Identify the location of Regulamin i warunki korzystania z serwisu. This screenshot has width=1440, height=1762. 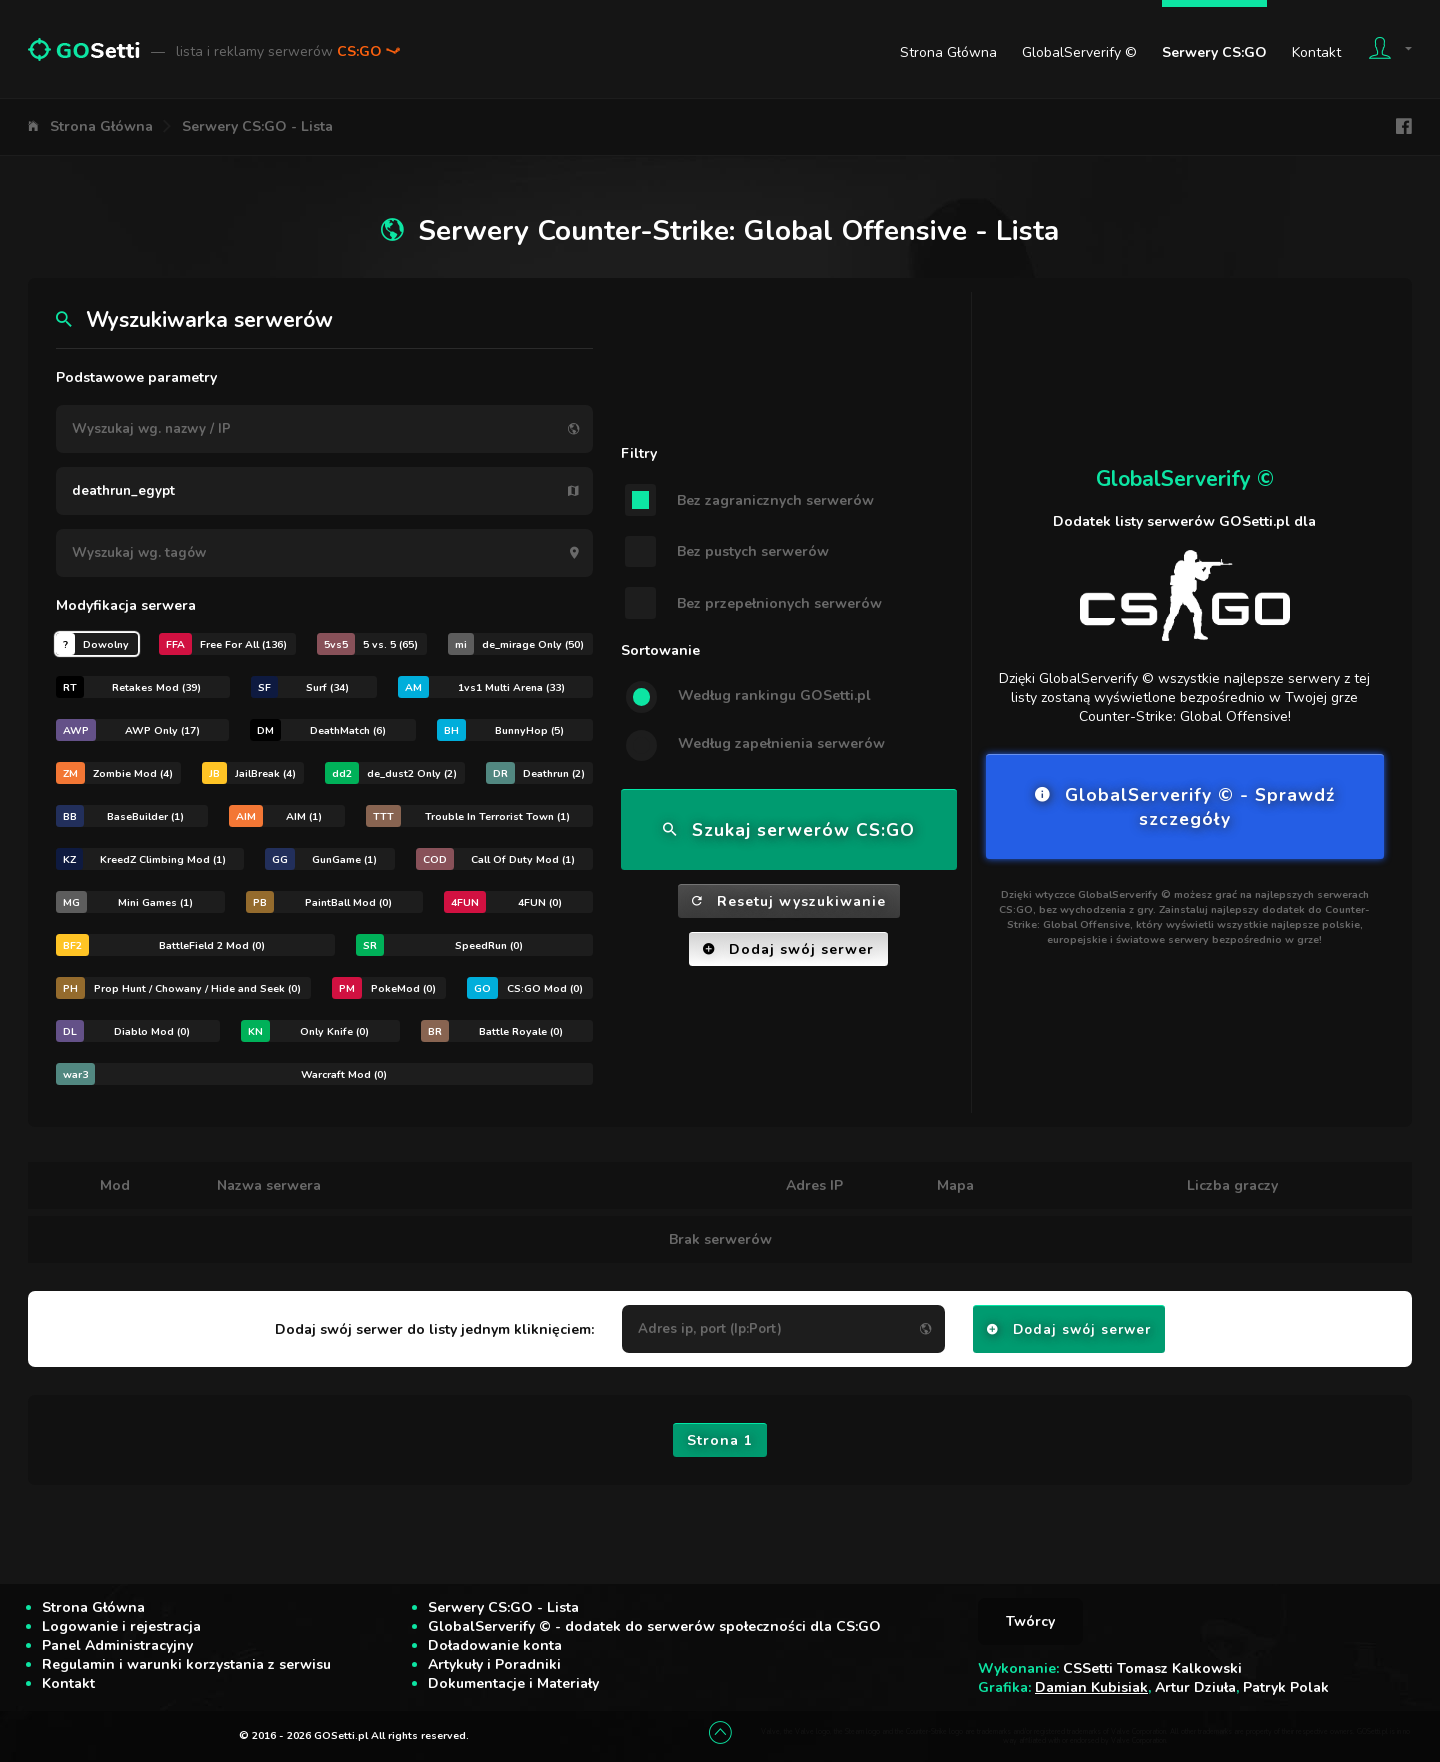
(186, 1664).